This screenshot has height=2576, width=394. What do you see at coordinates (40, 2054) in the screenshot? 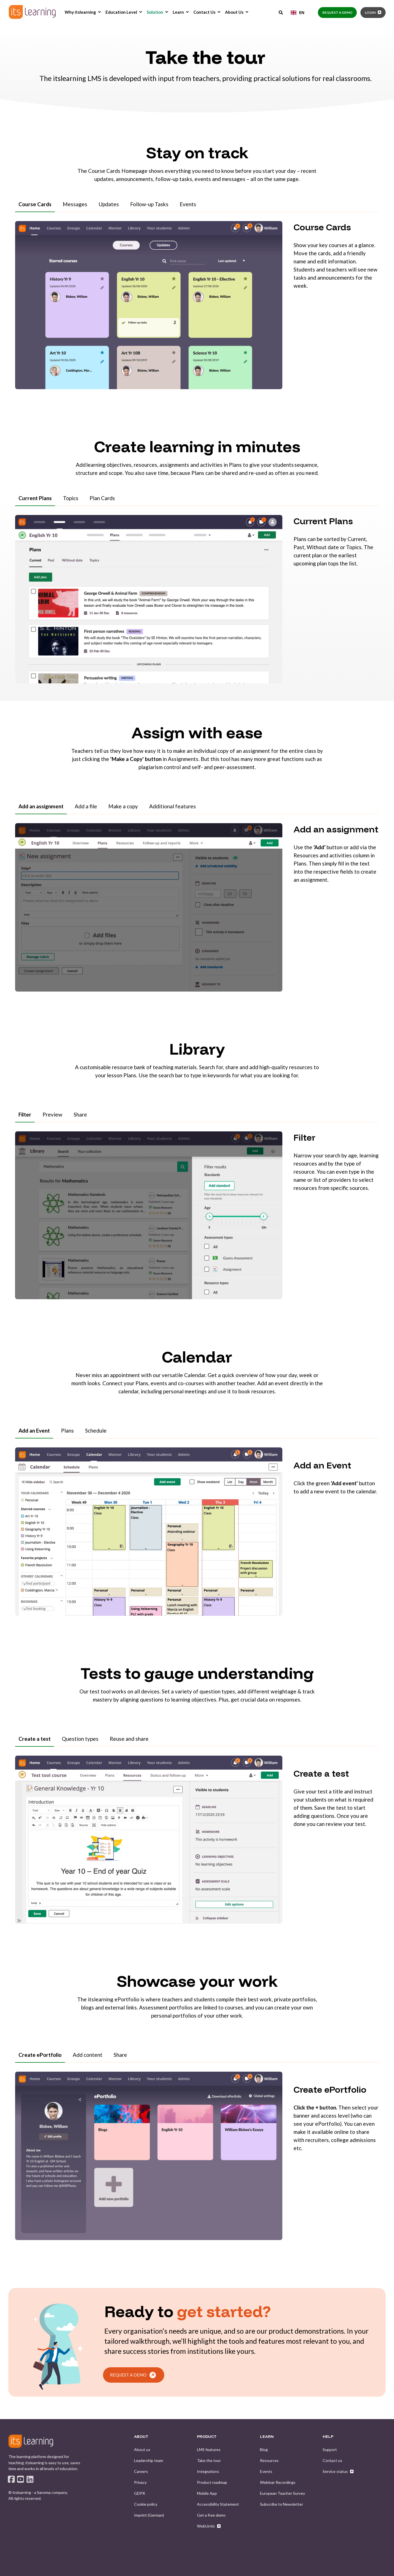
I see `Create ePortfolio [tab]` at bounding box center [40, 2054].